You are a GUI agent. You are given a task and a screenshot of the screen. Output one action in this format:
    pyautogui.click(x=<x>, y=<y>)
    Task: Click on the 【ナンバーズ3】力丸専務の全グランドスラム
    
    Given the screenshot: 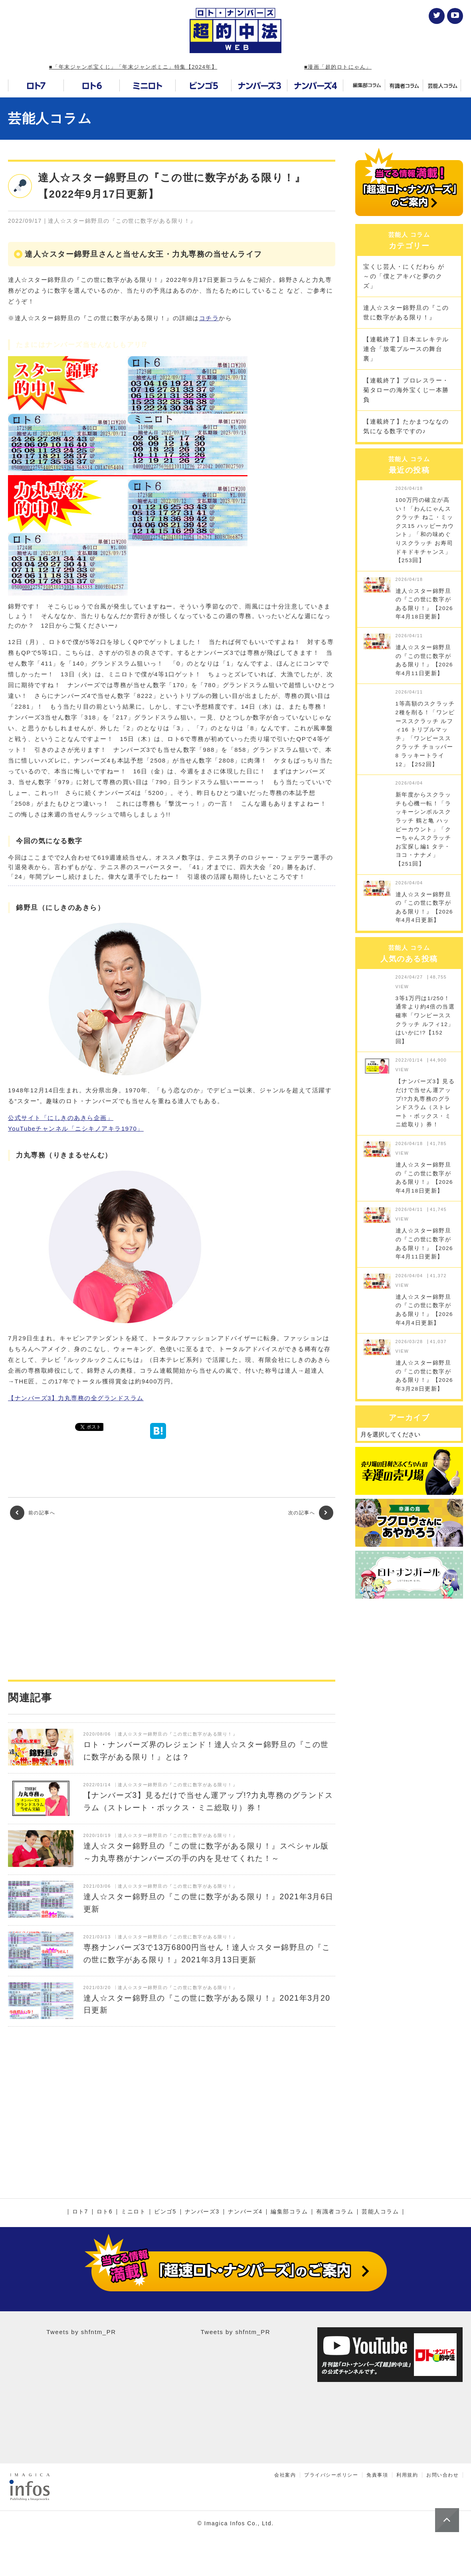 What is the action you would take?
    pyautogui.click(x=76, y=1398)
    